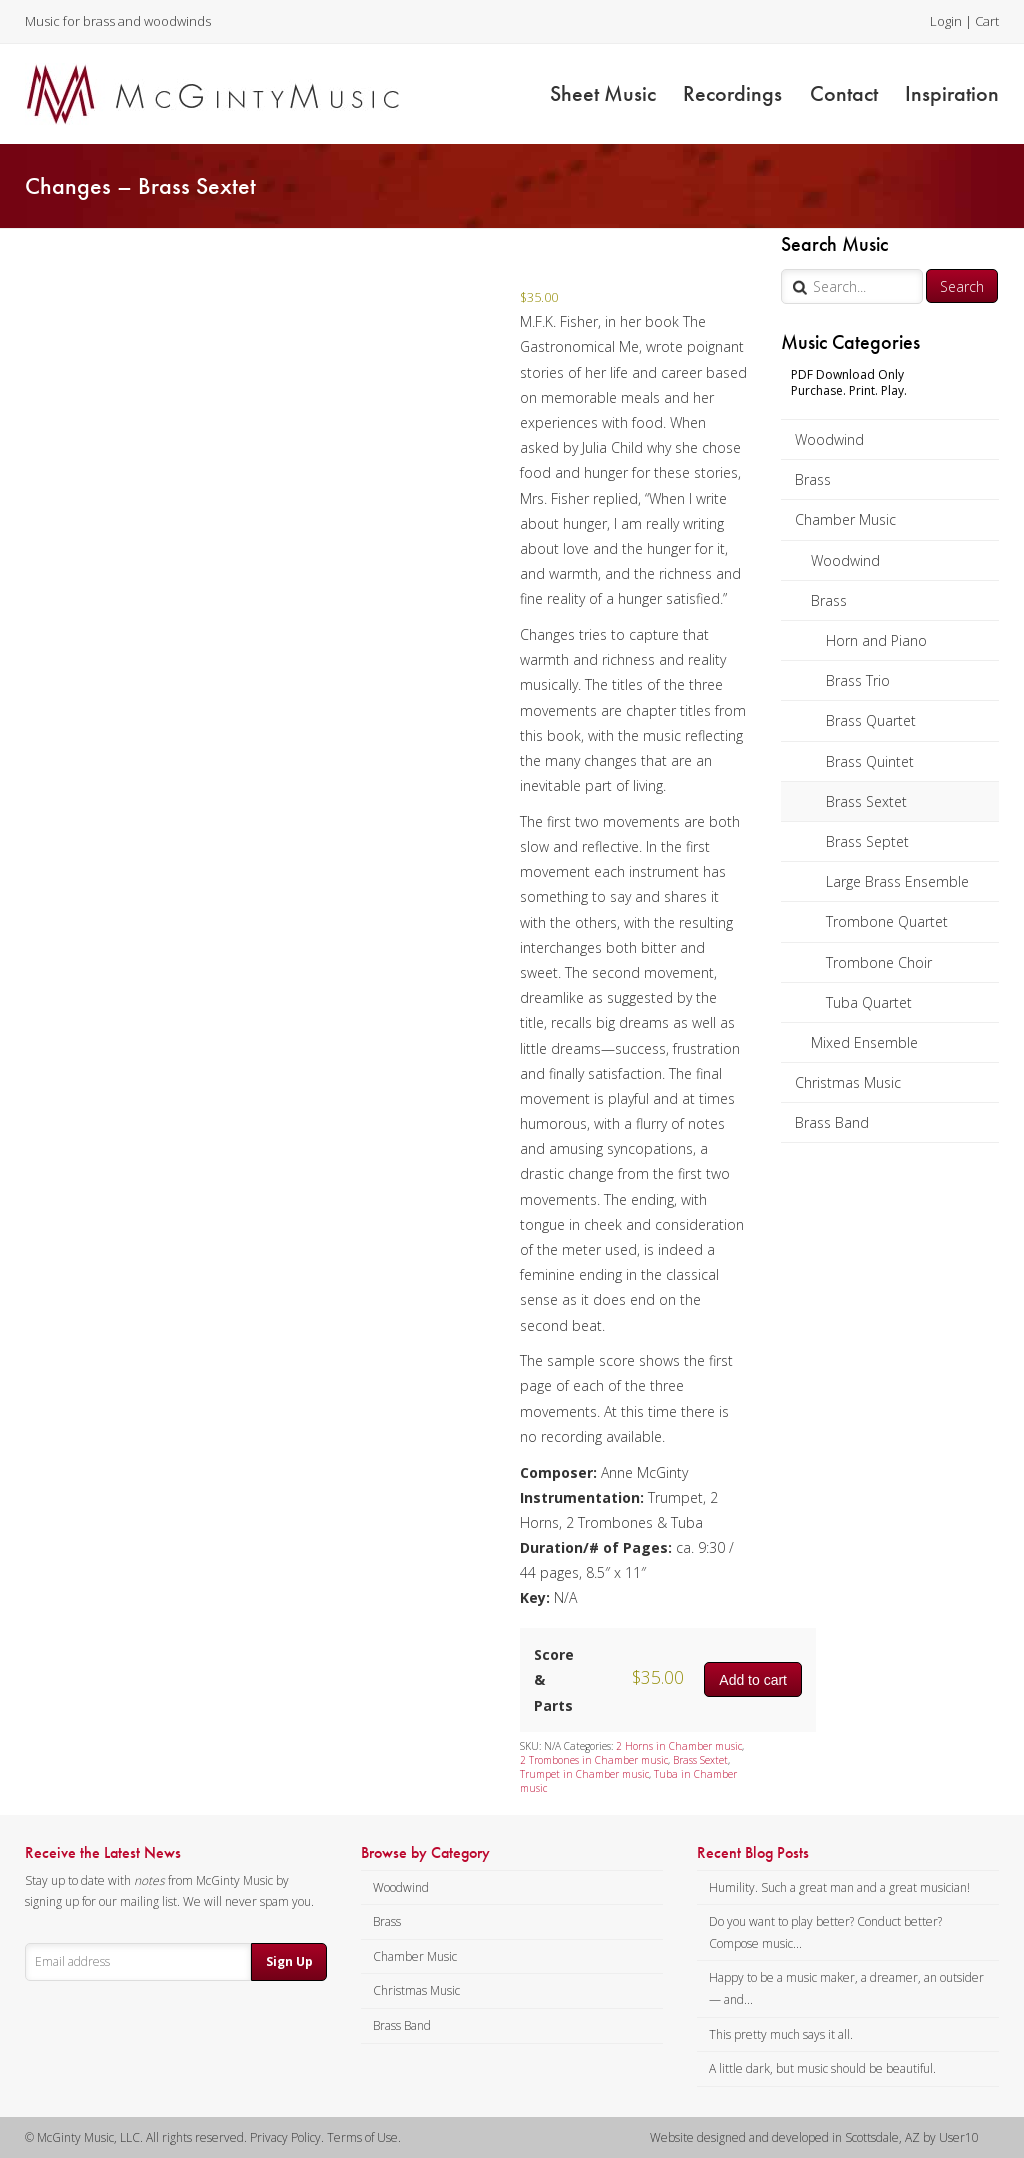 This screenshot has width=1024, height=2158. What do you see at coordinates (732, 93) in the screenshot?
I see `Recordings` at bounding box center [732, 93].